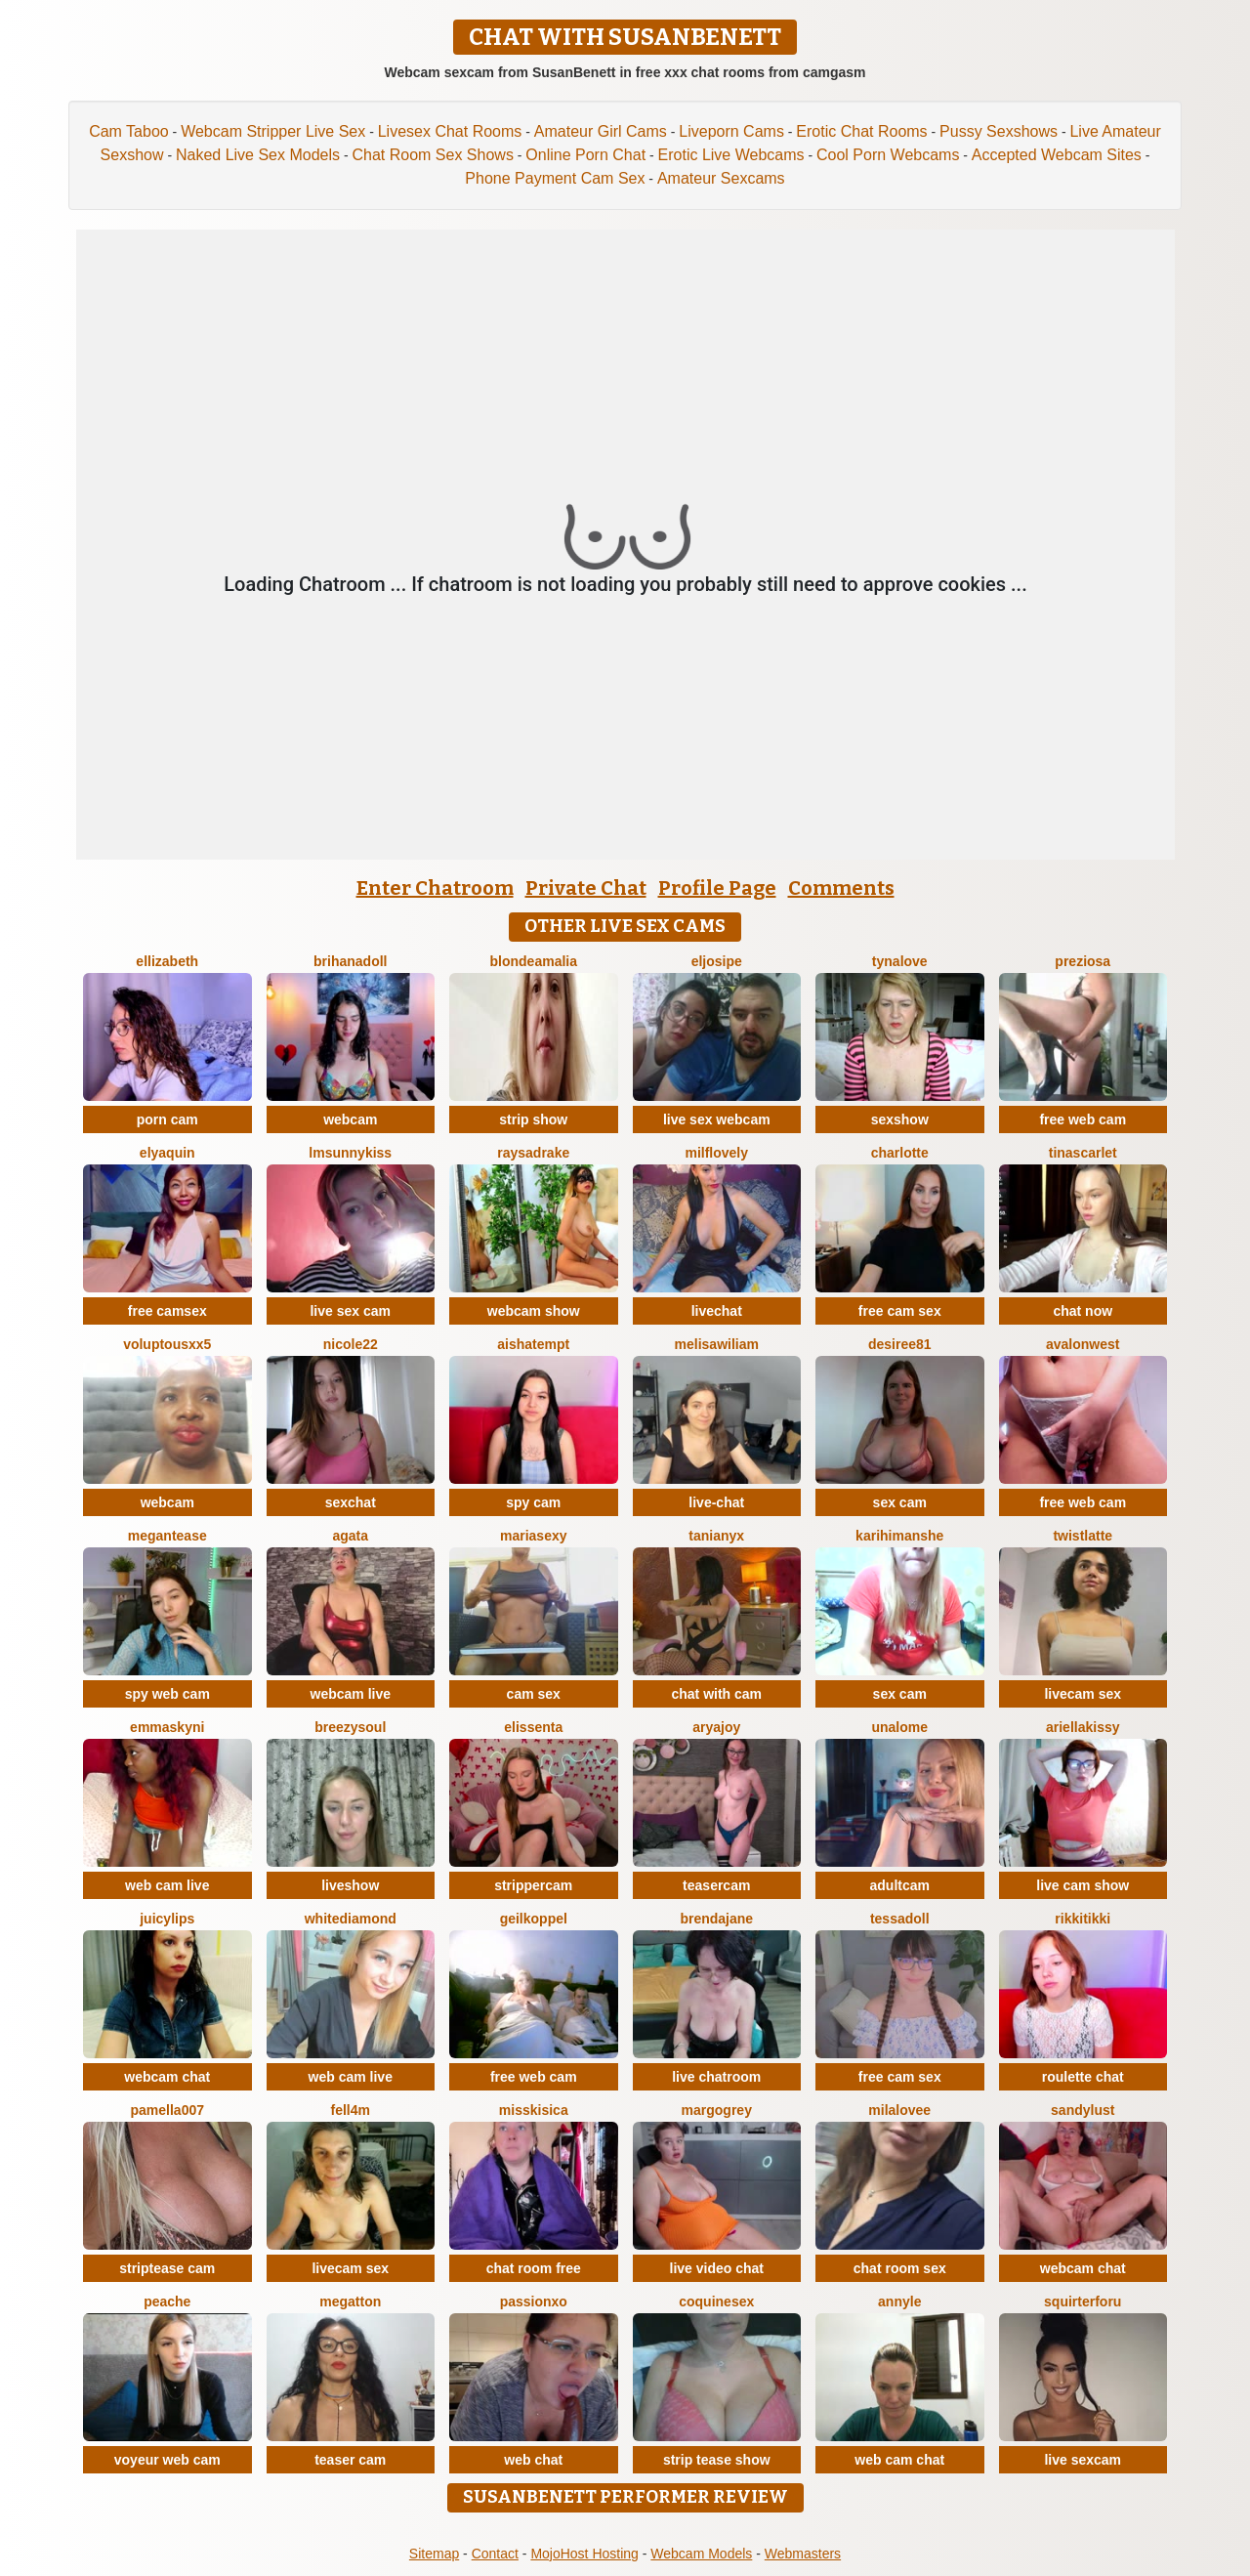 The width and height of the screenshot is (1250, 2576). Describe the element at coordinates (716, 1153) in the screenshot. I see `milflovely` at that location.